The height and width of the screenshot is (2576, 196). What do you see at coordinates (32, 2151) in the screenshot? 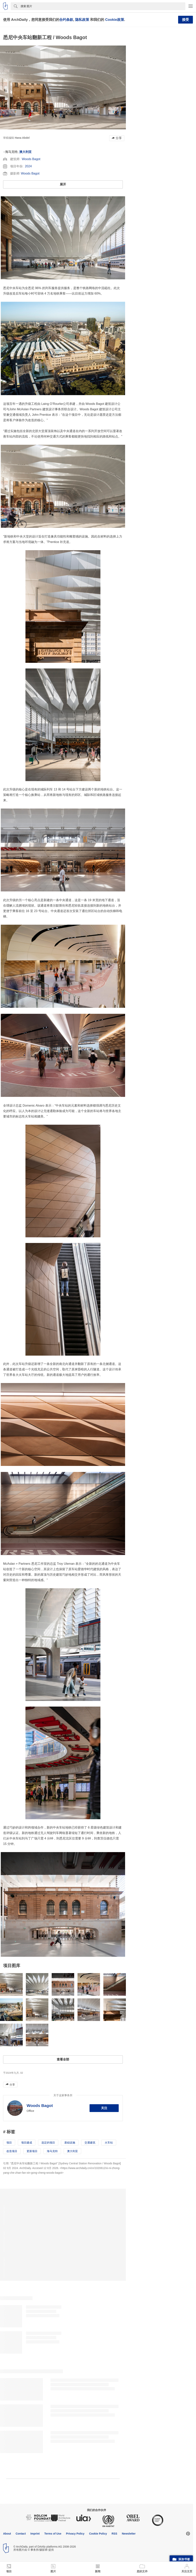
I see `更新项目` at bounding box center [32, 2151].